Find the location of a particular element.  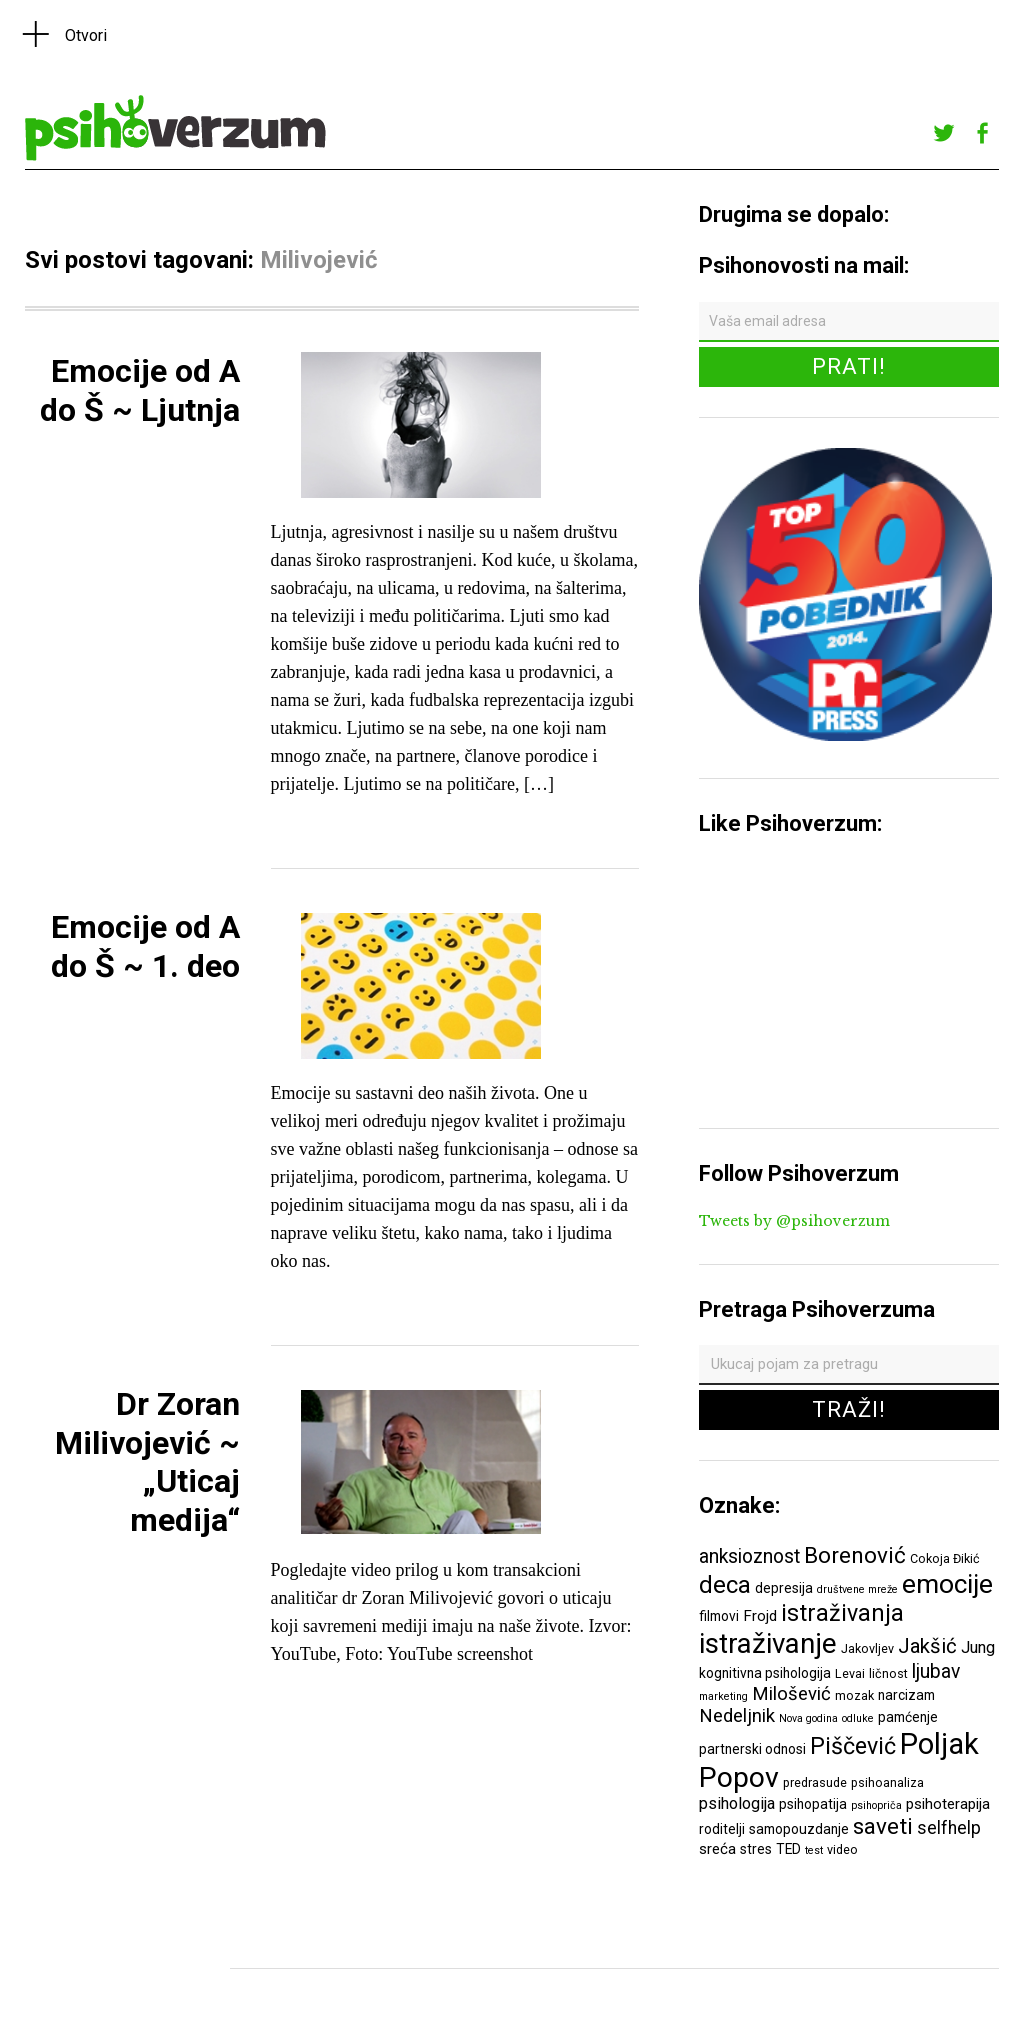

Piščević [Piščević (17 ставки)] is located at coordinates (853, 1746).